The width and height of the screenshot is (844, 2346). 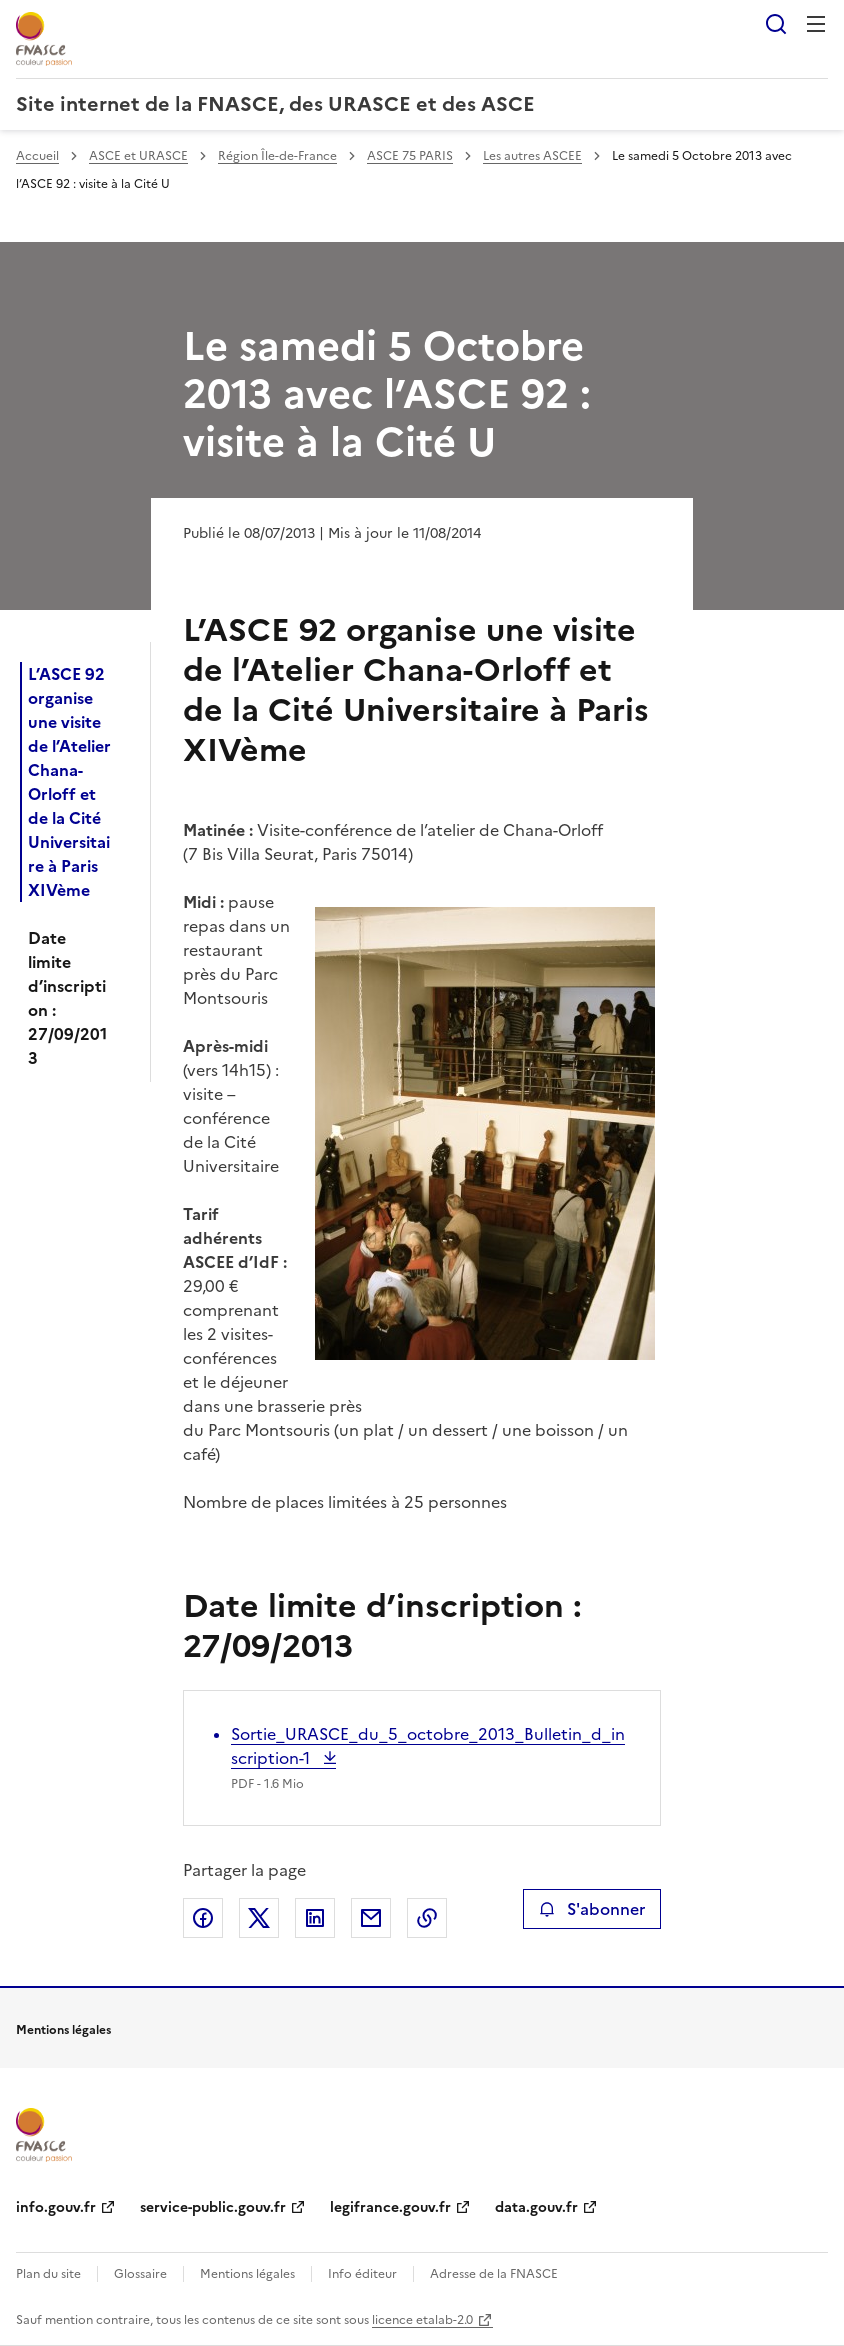 I want to click on Adresse de la FNASCE, so click(x=494, y=2274).